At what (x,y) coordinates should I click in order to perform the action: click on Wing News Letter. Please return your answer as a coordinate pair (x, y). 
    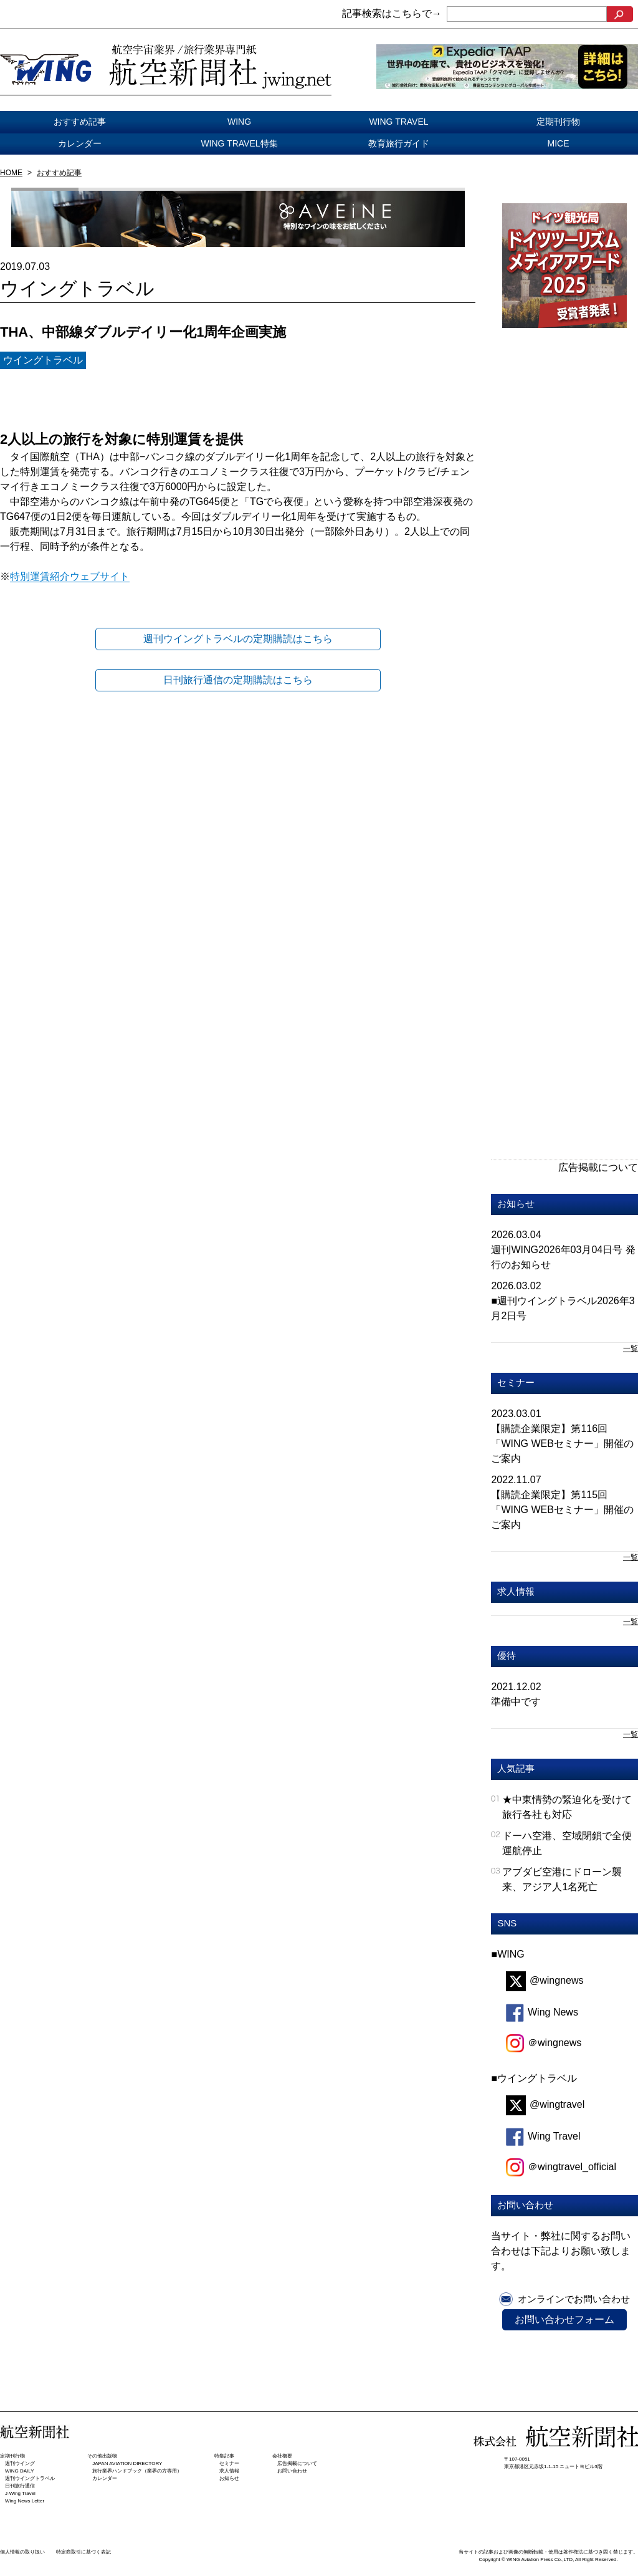
    Looking at the image, I should click on (24, 2501).